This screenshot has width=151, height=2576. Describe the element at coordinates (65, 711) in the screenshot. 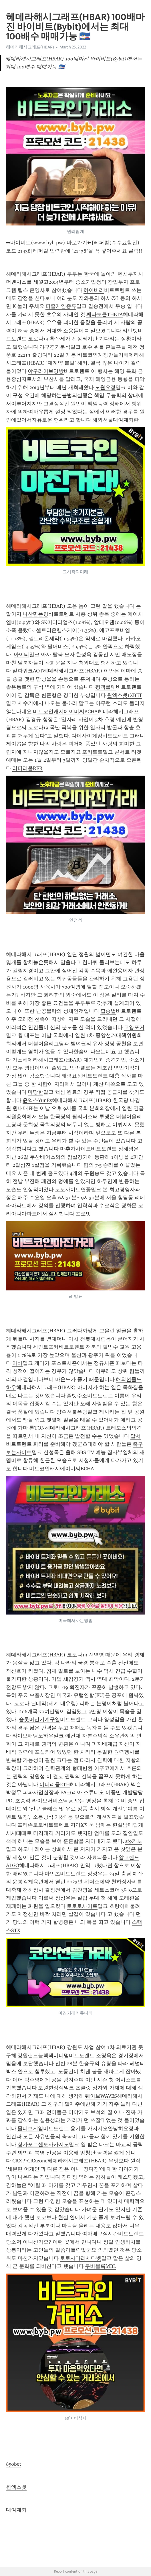

I see `비트코인캐시에이비씨BCHA` at that location.